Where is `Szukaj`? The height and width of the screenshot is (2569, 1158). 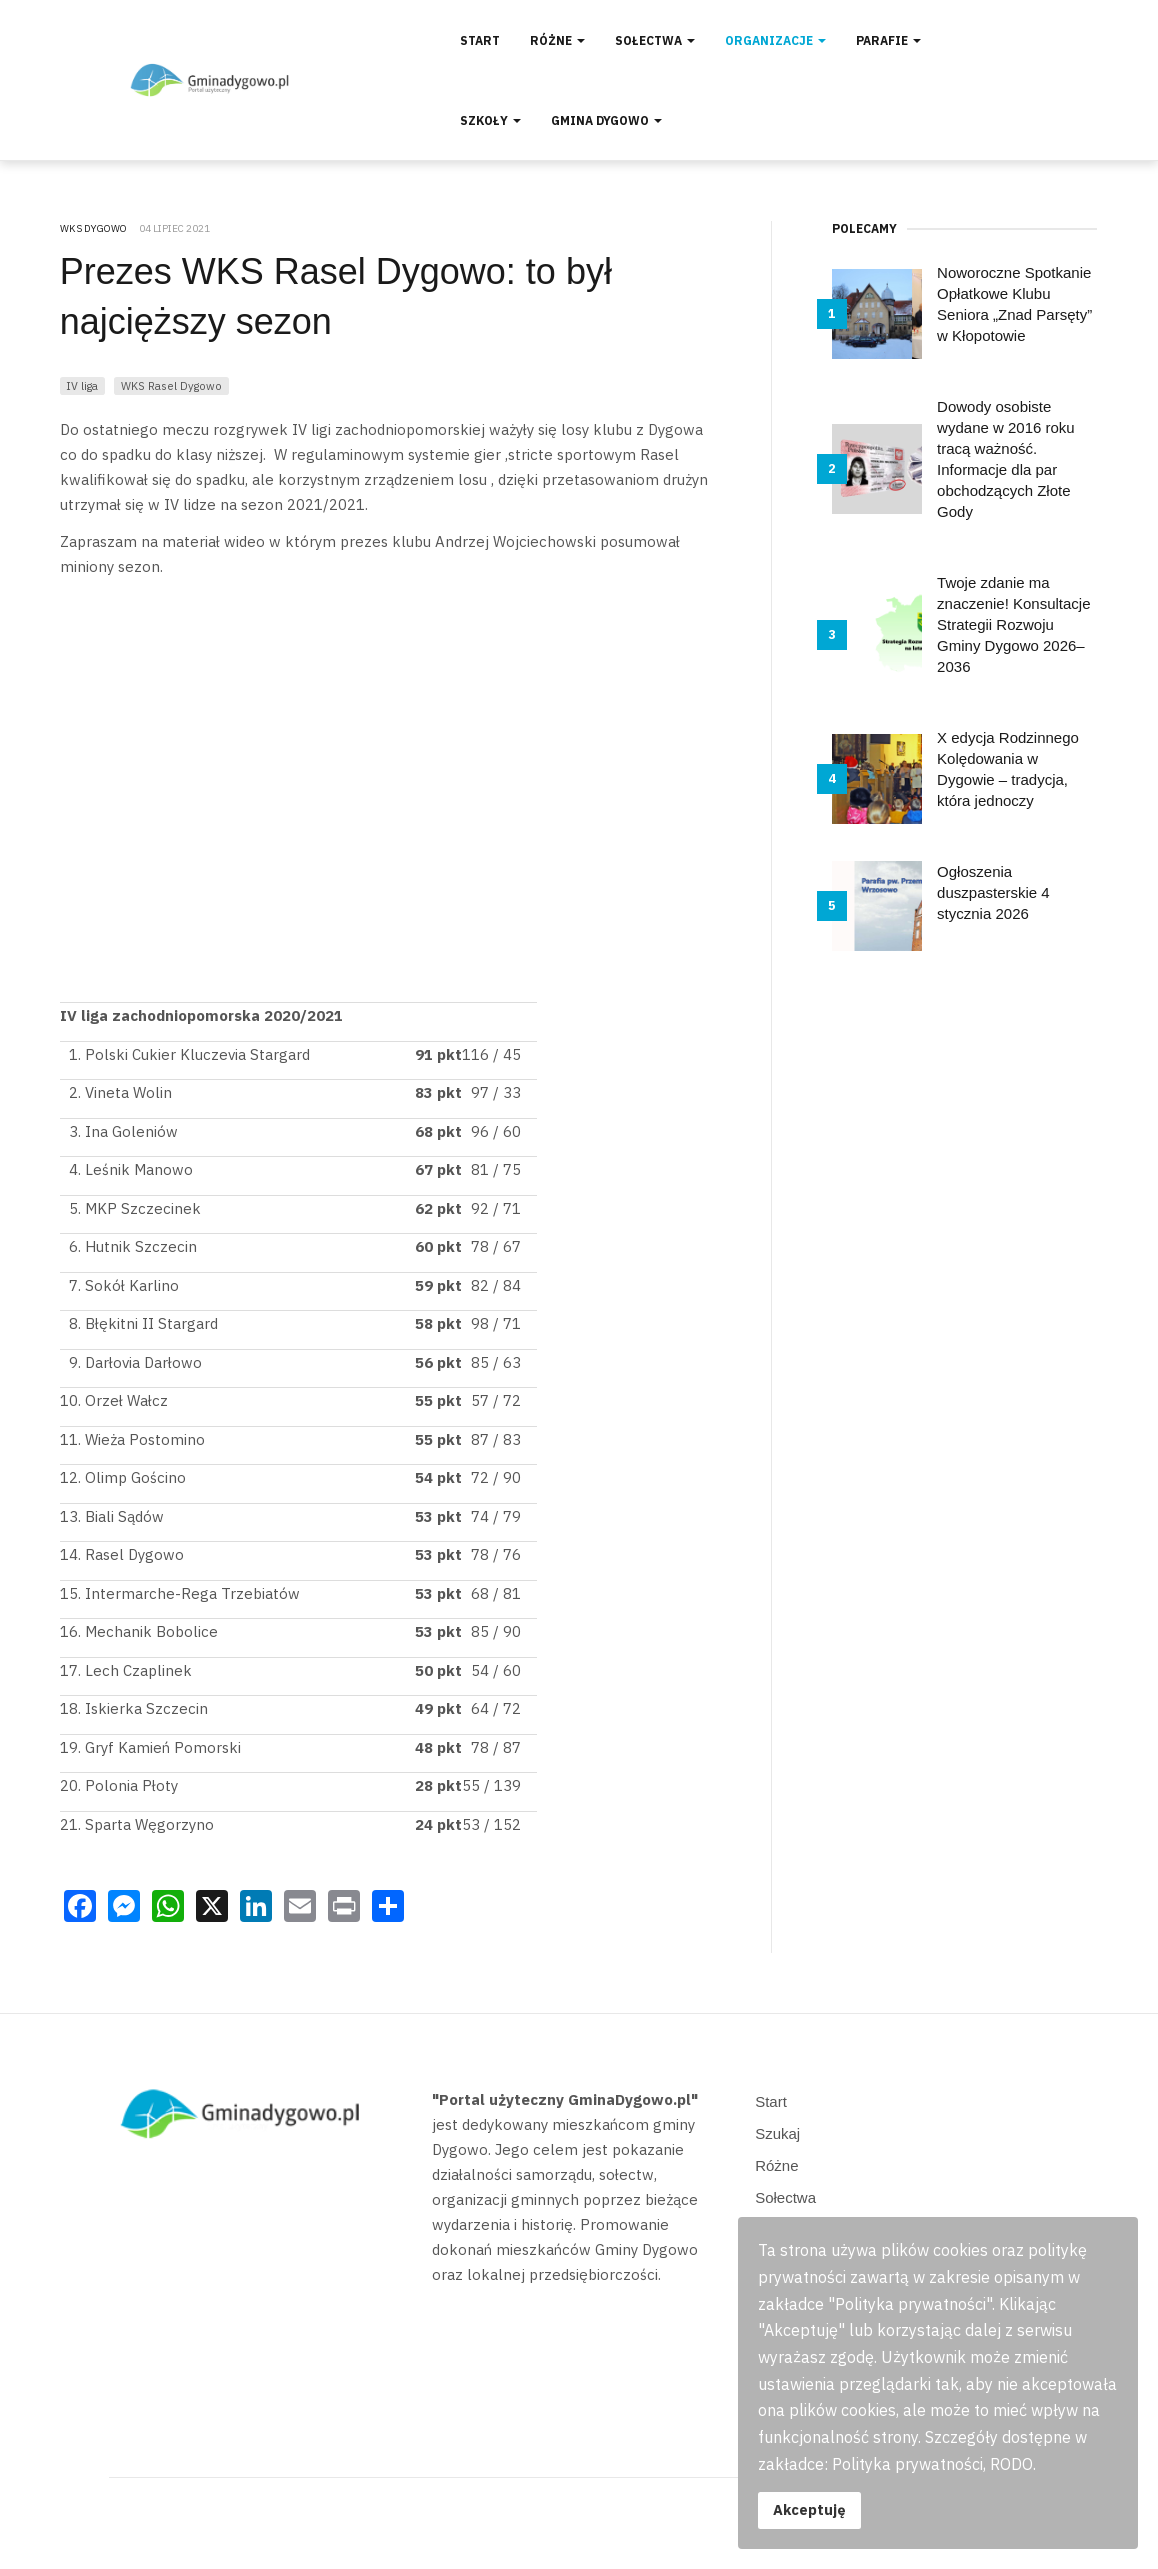
Szukaj is located at coordinates (777, 2133).